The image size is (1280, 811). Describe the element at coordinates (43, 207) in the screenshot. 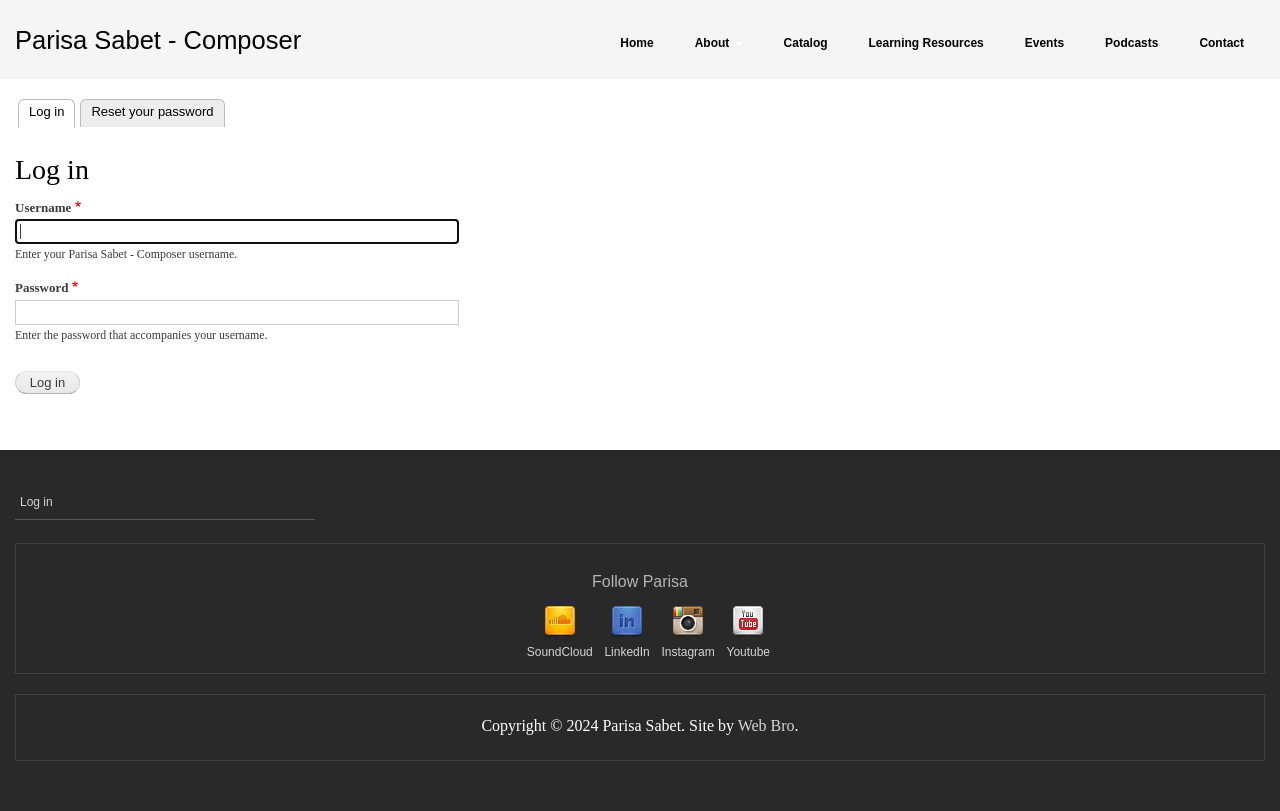

I see `Username` at that location.